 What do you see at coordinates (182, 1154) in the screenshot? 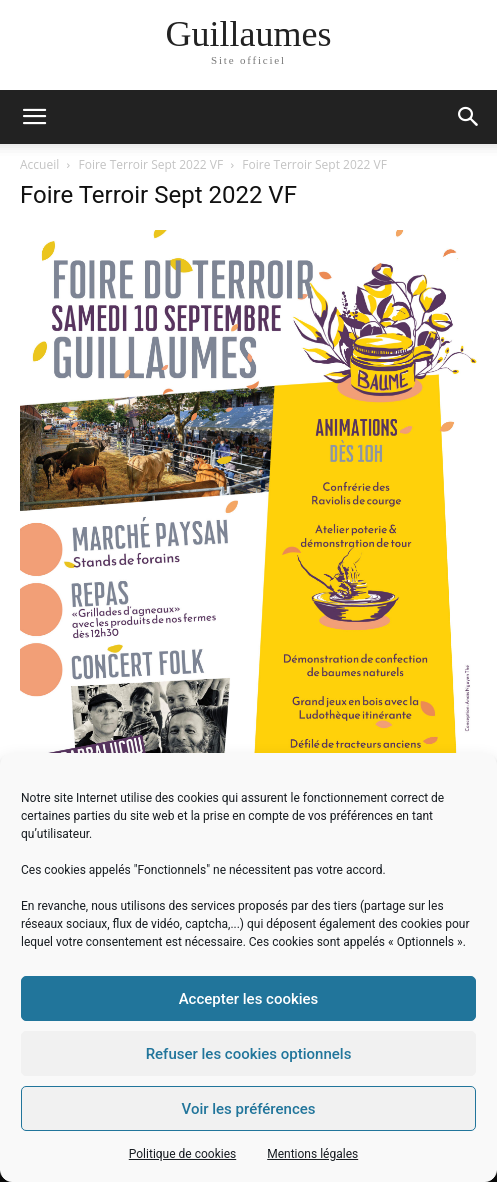
I see `Politique de cookies` at bounding box center [182, 1154].